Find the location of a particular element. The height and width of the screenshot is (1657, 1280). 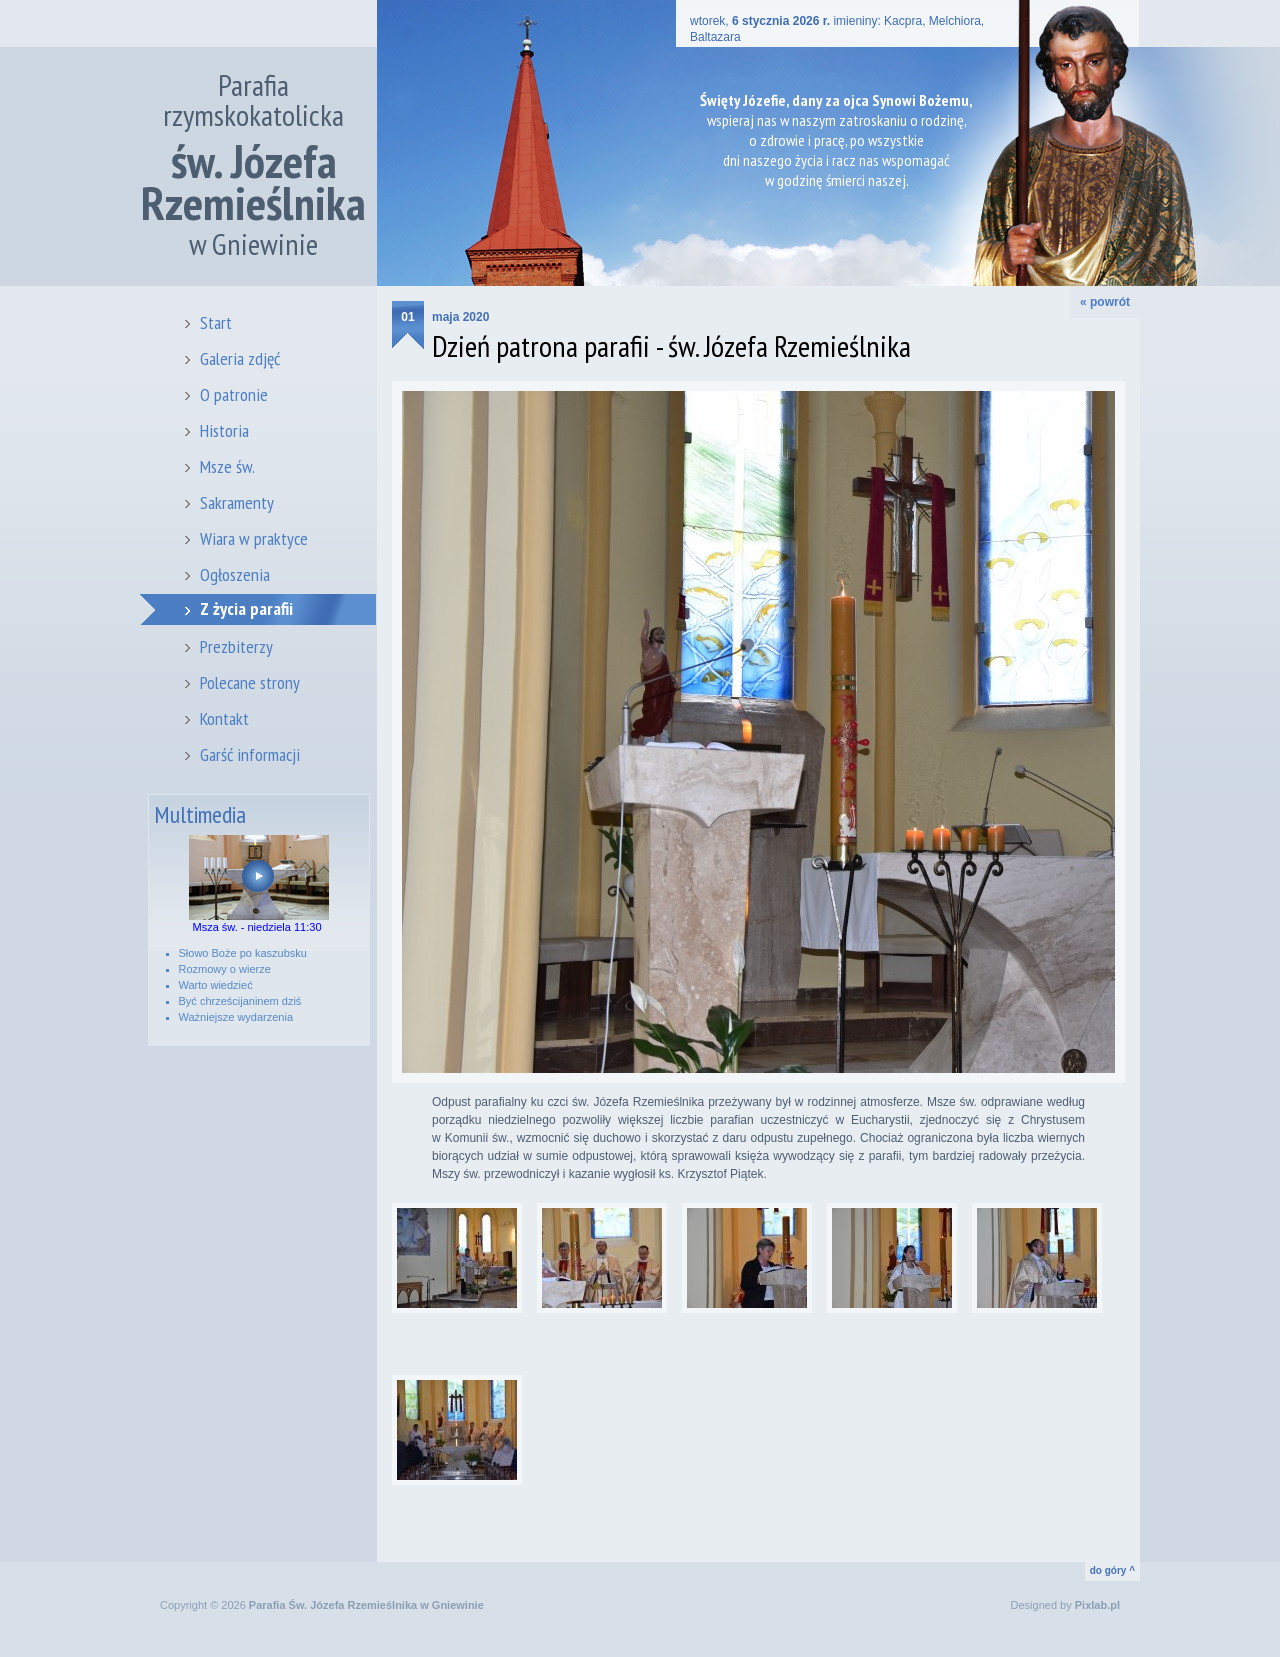

Pixlab.pl is located at coordinates (1097, 1605).